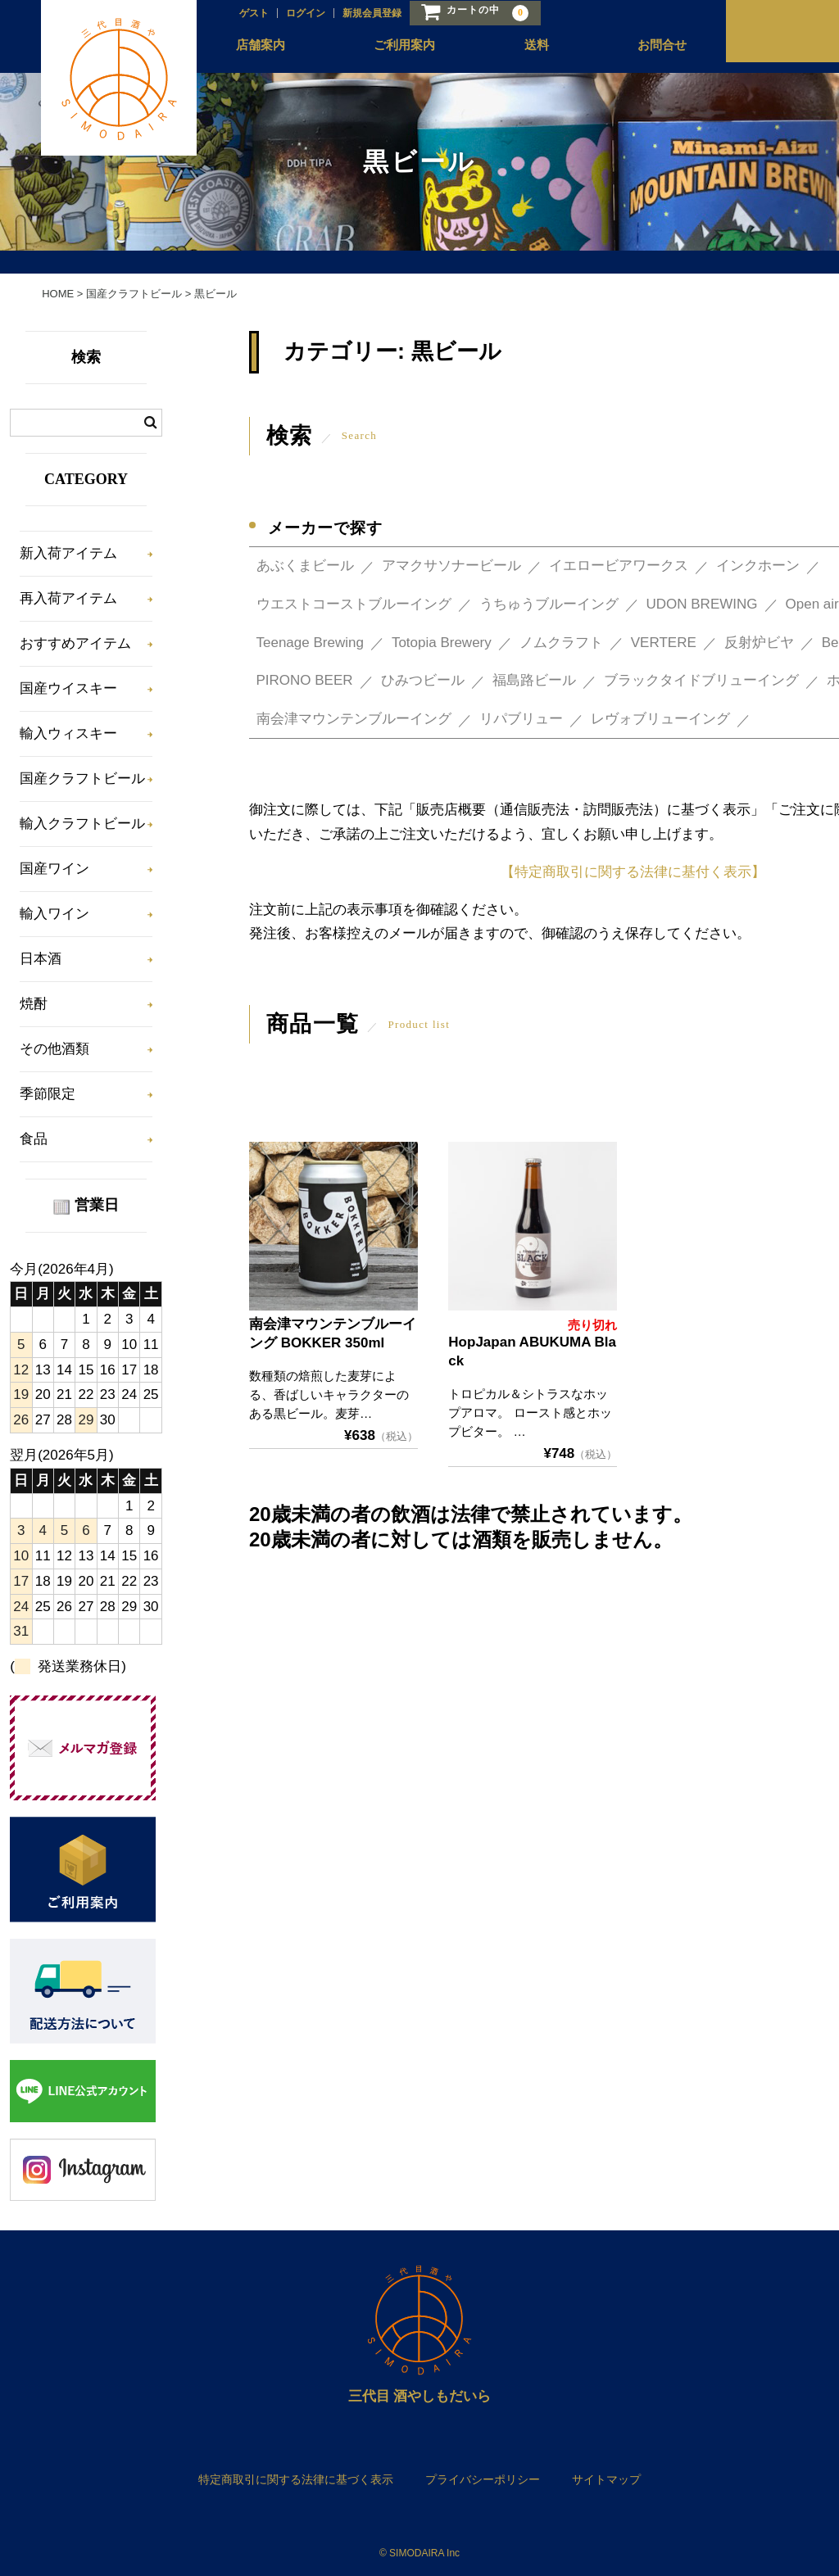 Image resolution: width=839 pixels, height=2576 pixels. Describe the element at coordinates (54, 913) in the screenshot. I see `輸入ワイン` at that location.